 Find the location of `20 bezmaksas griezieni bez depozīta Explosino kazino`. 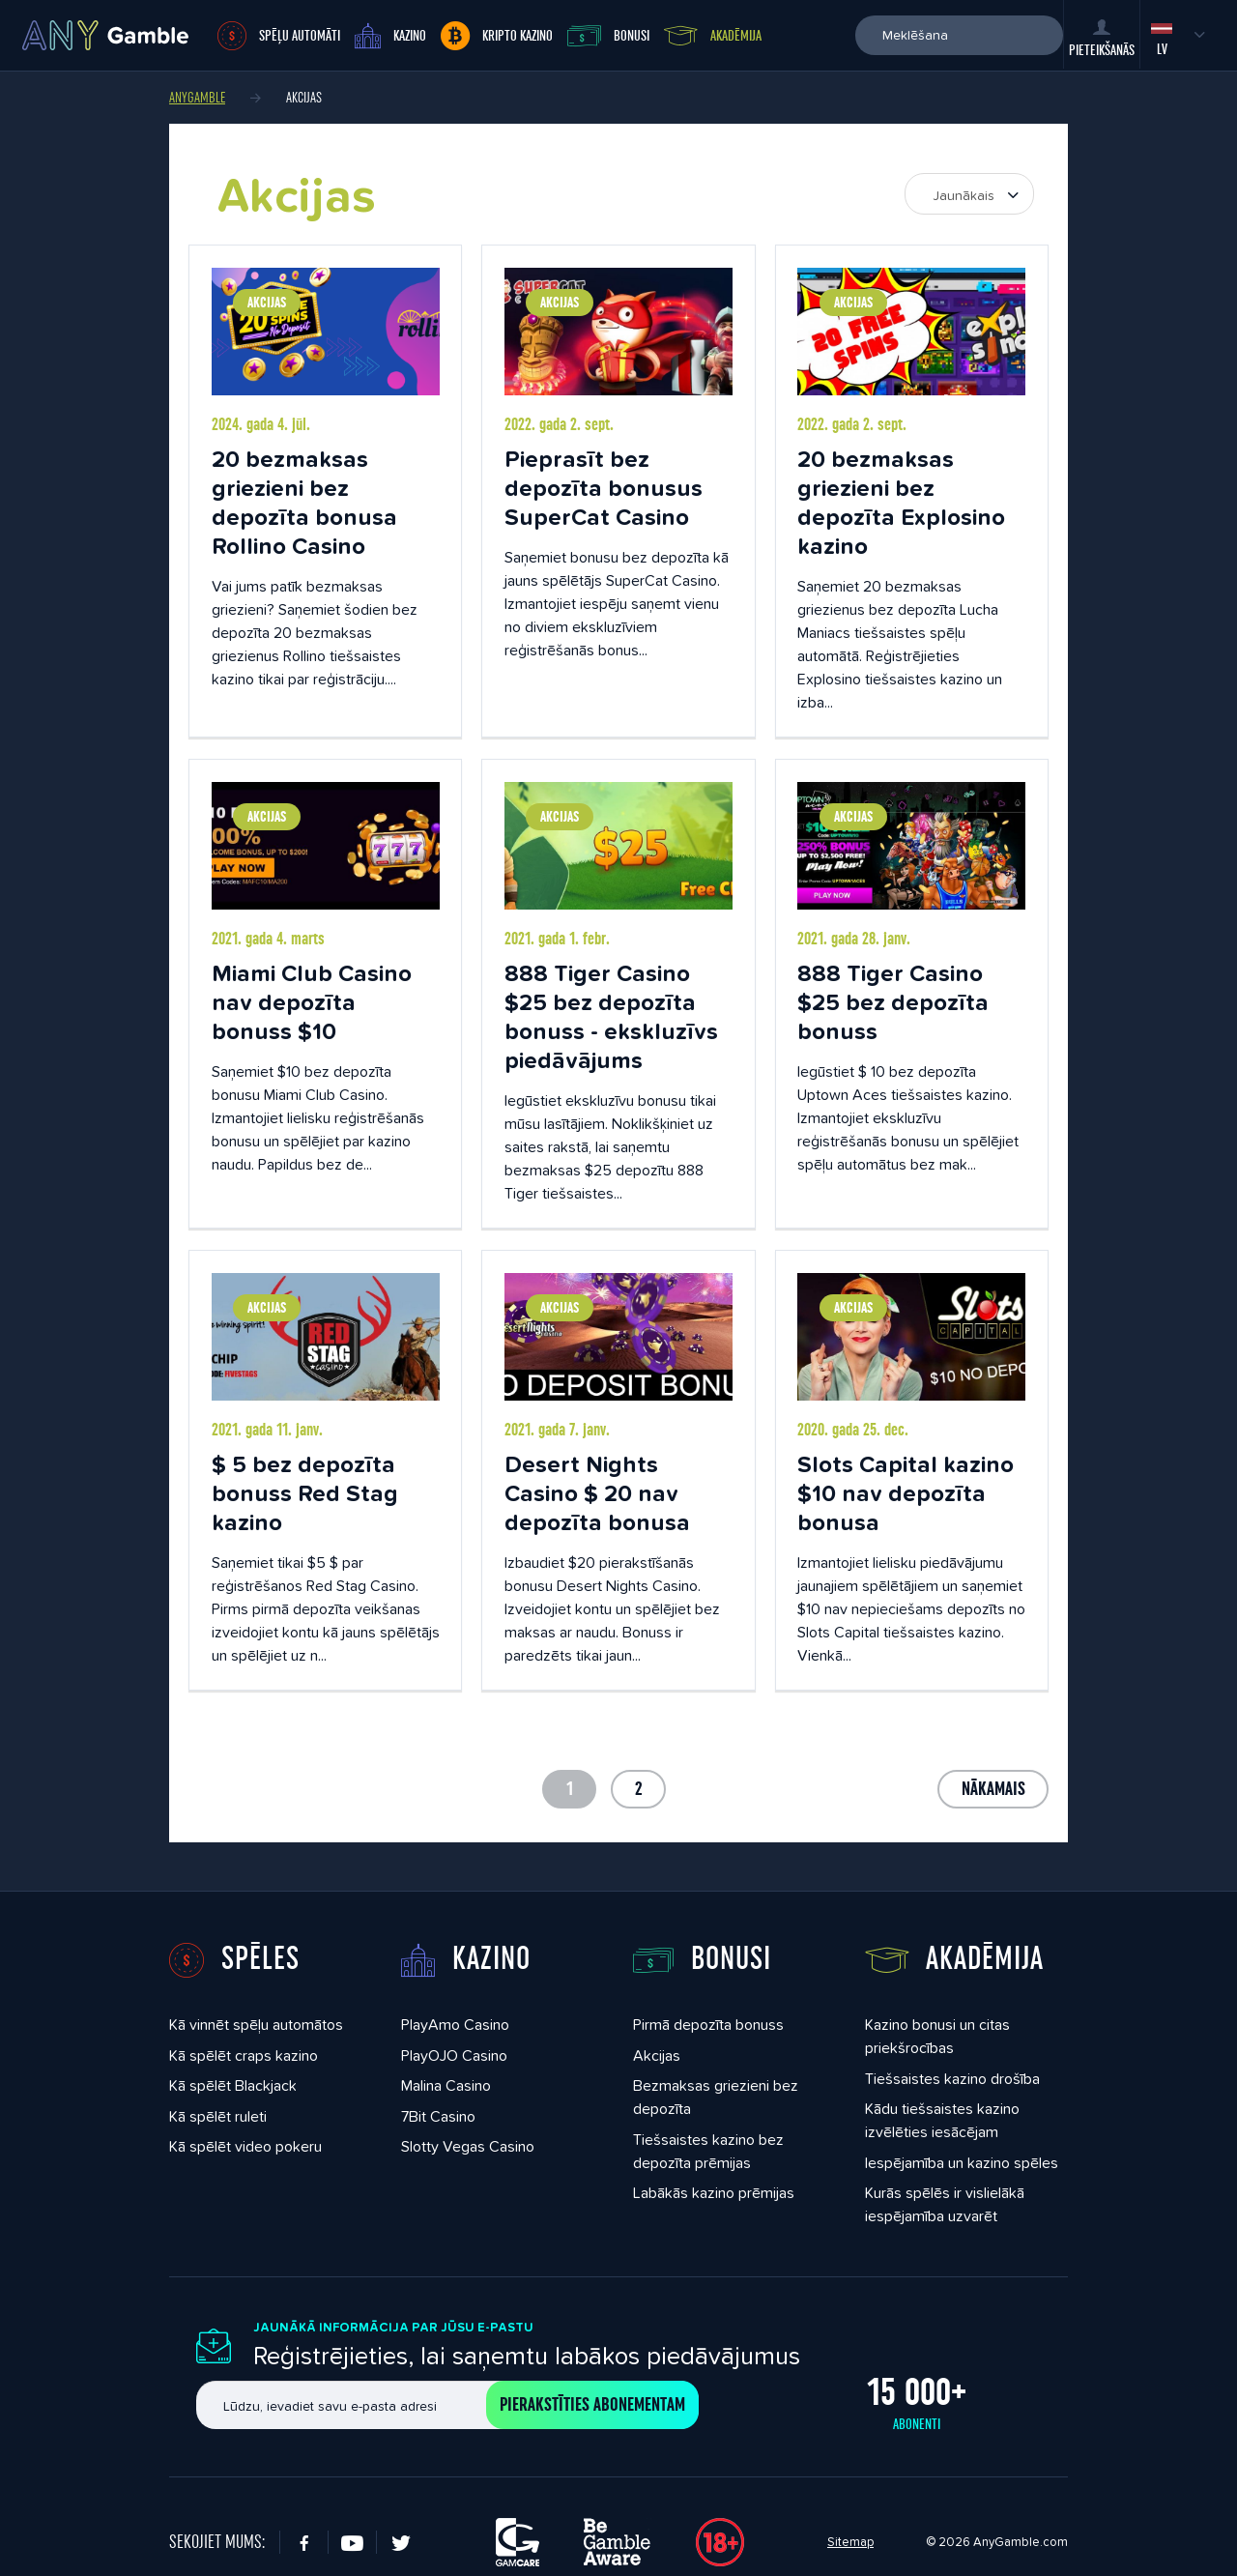

20 bezmaksas griezieni bez depozīta Explosino kazino is located at coordinates (901, 502).